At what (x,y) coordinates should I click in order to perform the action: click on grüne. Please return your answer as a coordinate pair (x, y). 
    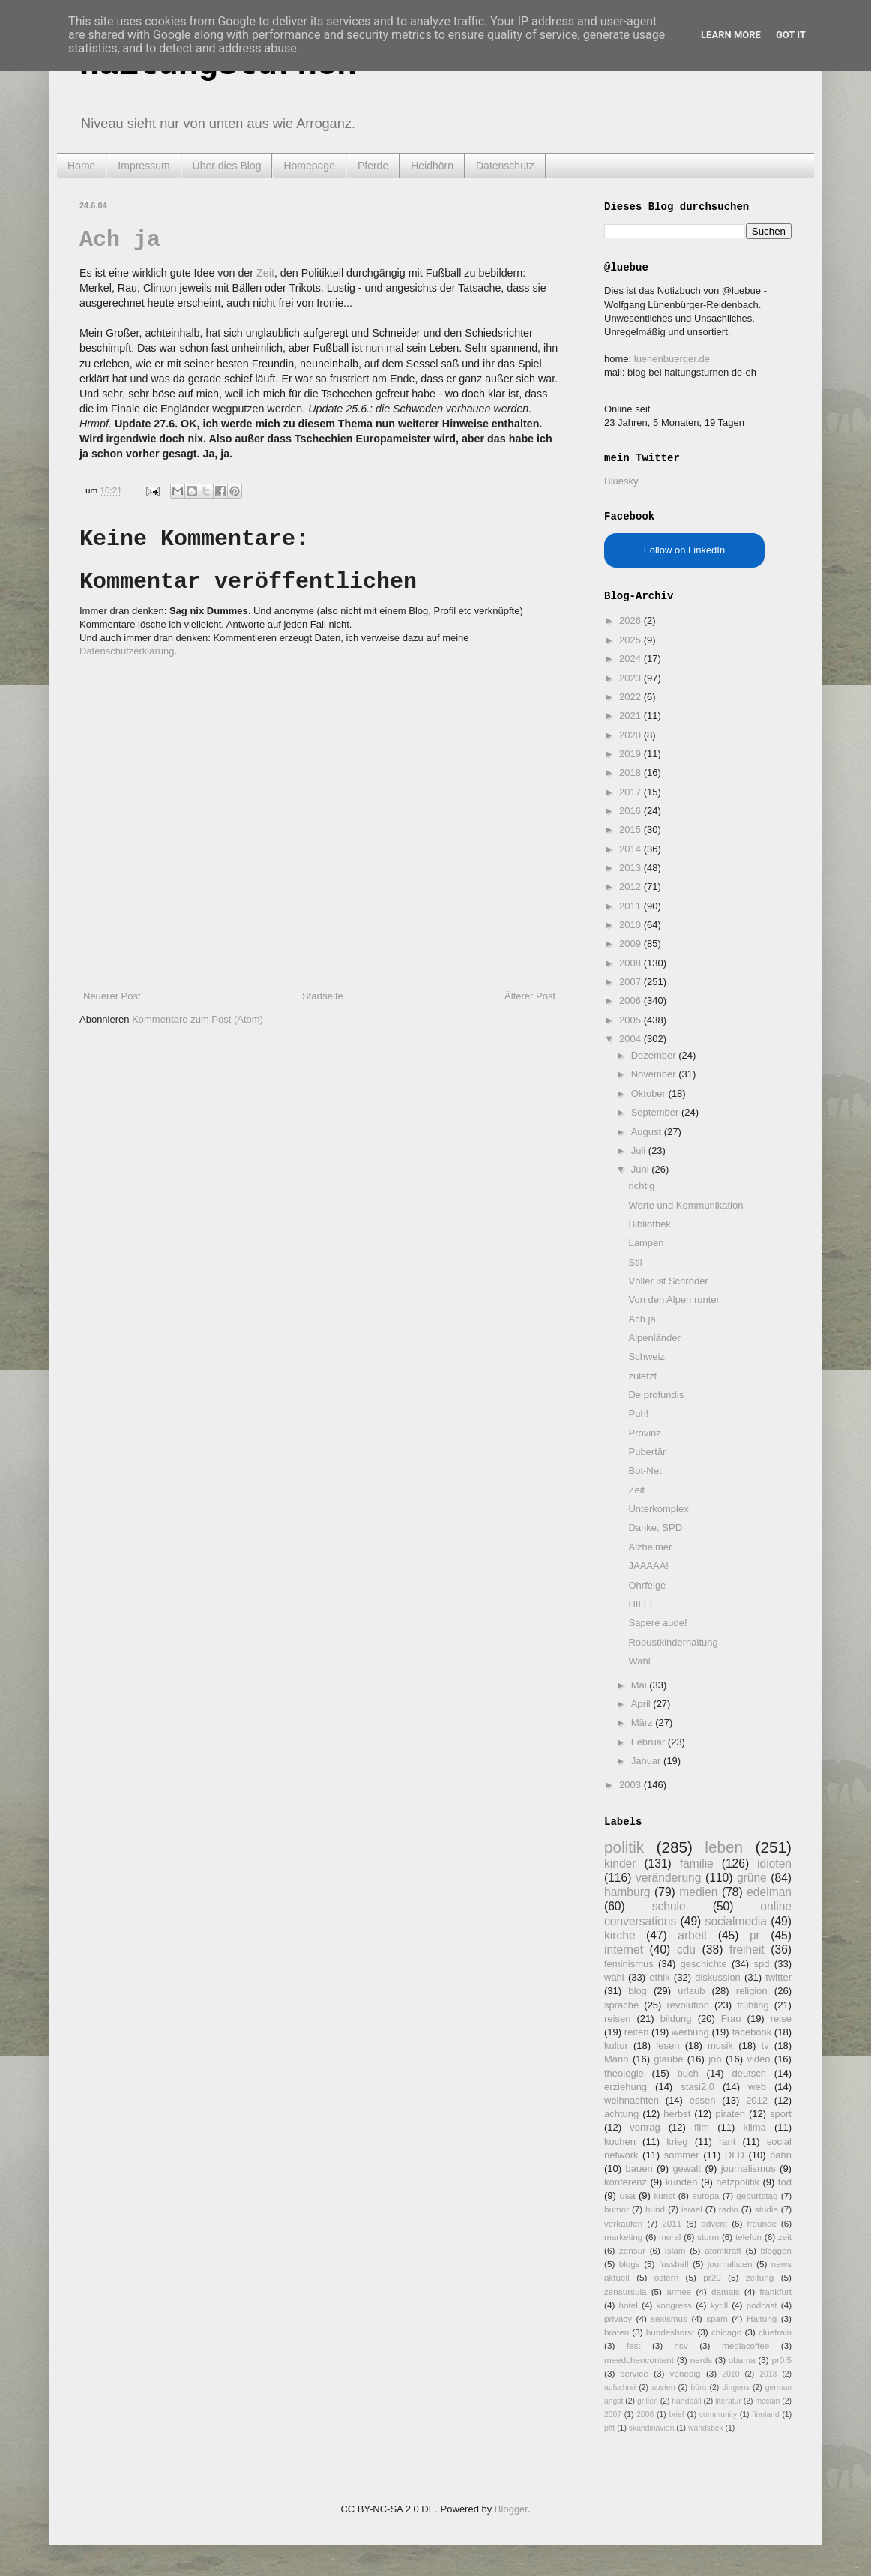
    Looking at the image, I should click on (752, 1877).